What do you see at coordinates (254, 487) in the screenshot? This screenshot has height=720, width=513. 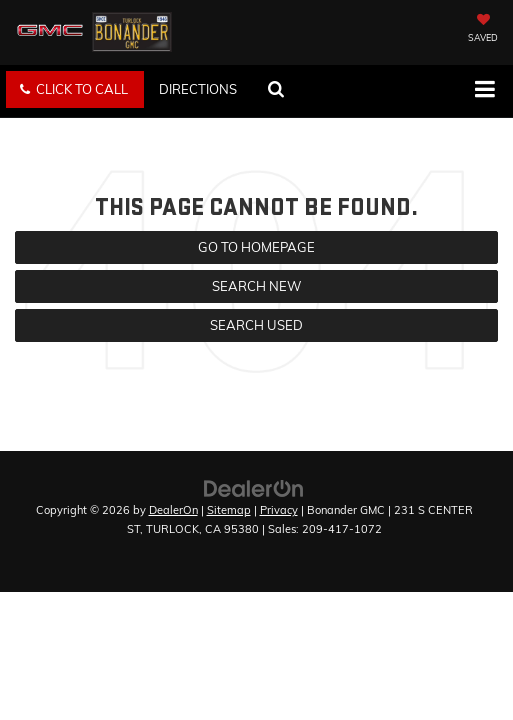 I see `[DealerOn]` at bounding box center [254, 487].